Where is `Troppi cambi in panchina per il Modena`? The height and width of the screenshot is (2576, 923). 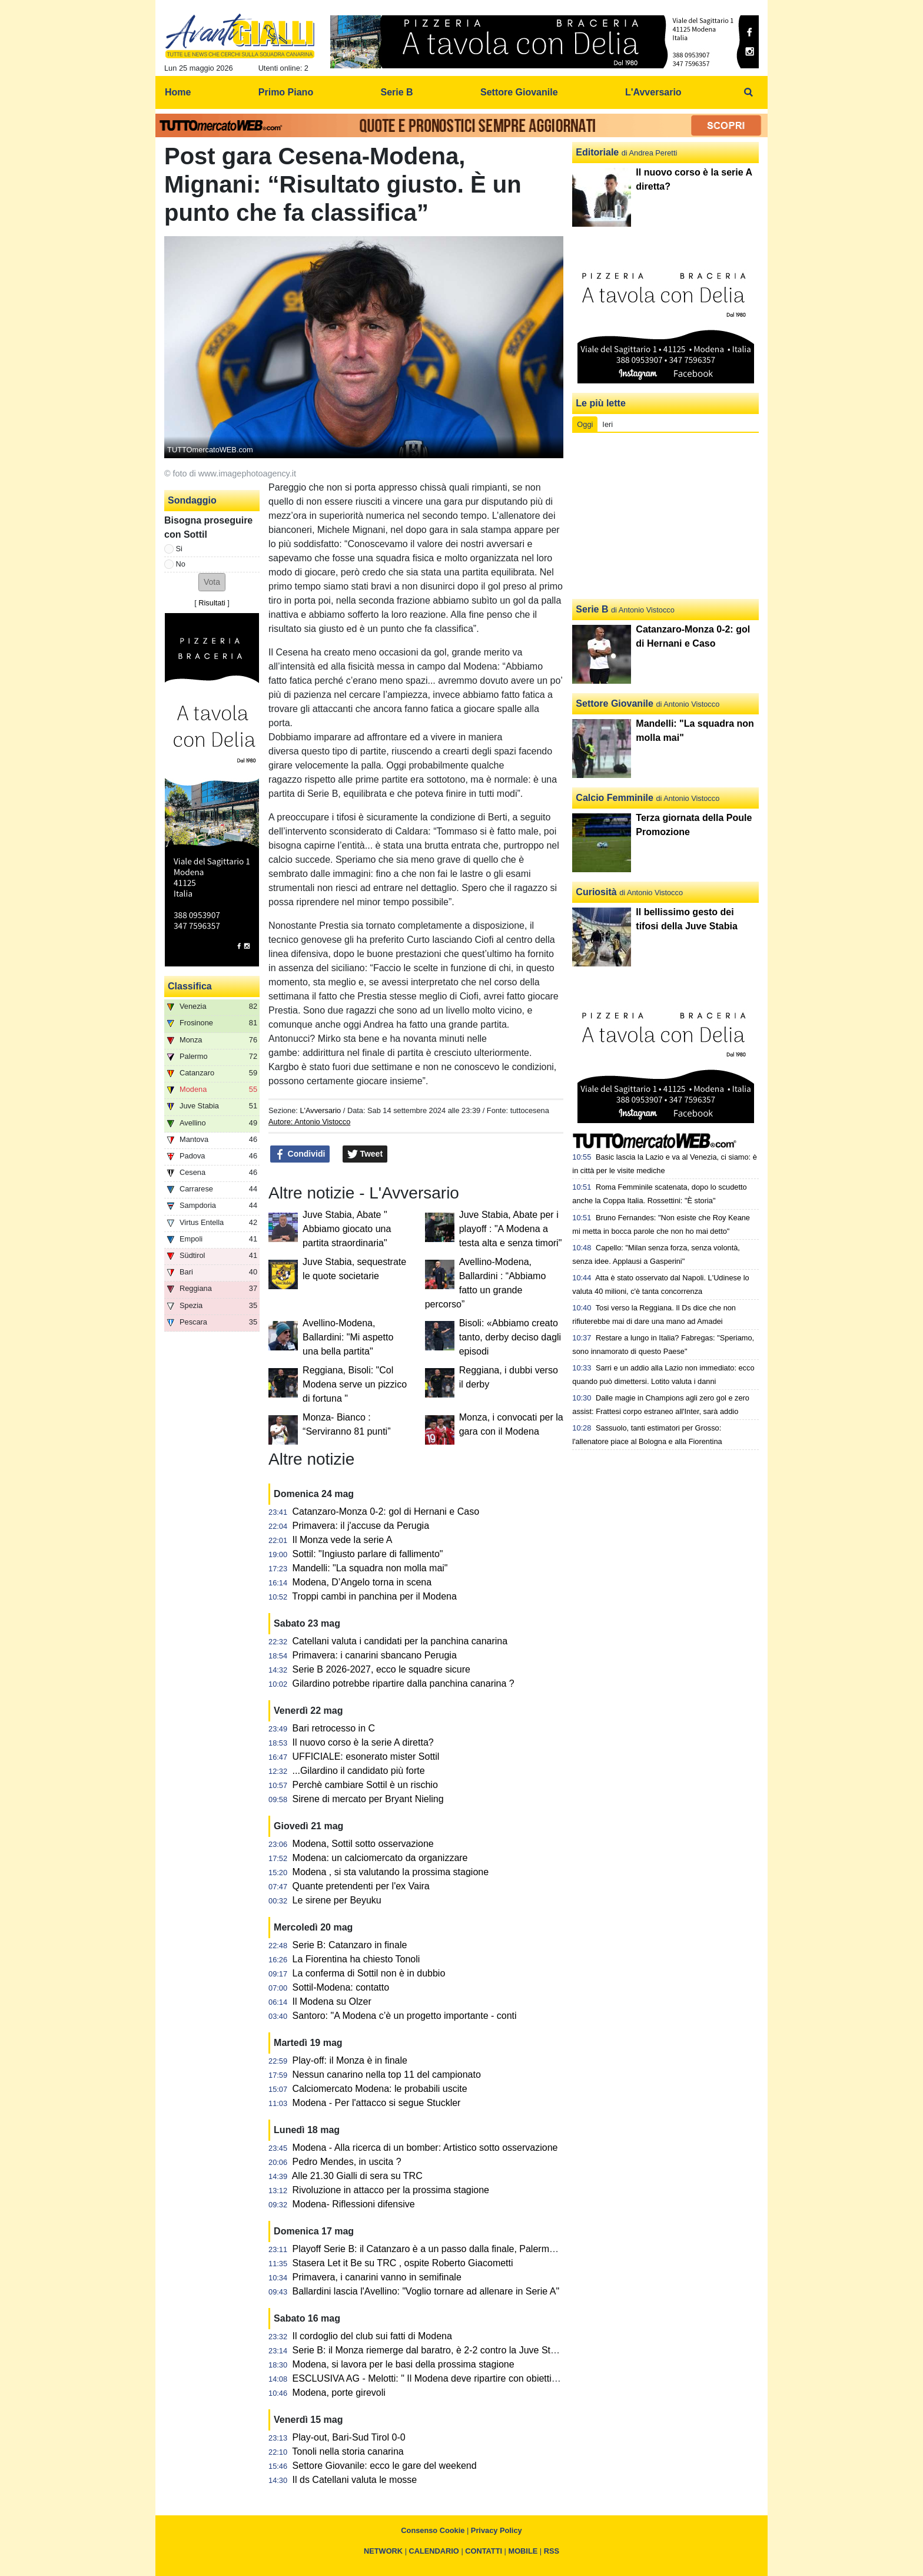 Troppi cambi in panchina per il Modena is located at coordinates (374, 1596).